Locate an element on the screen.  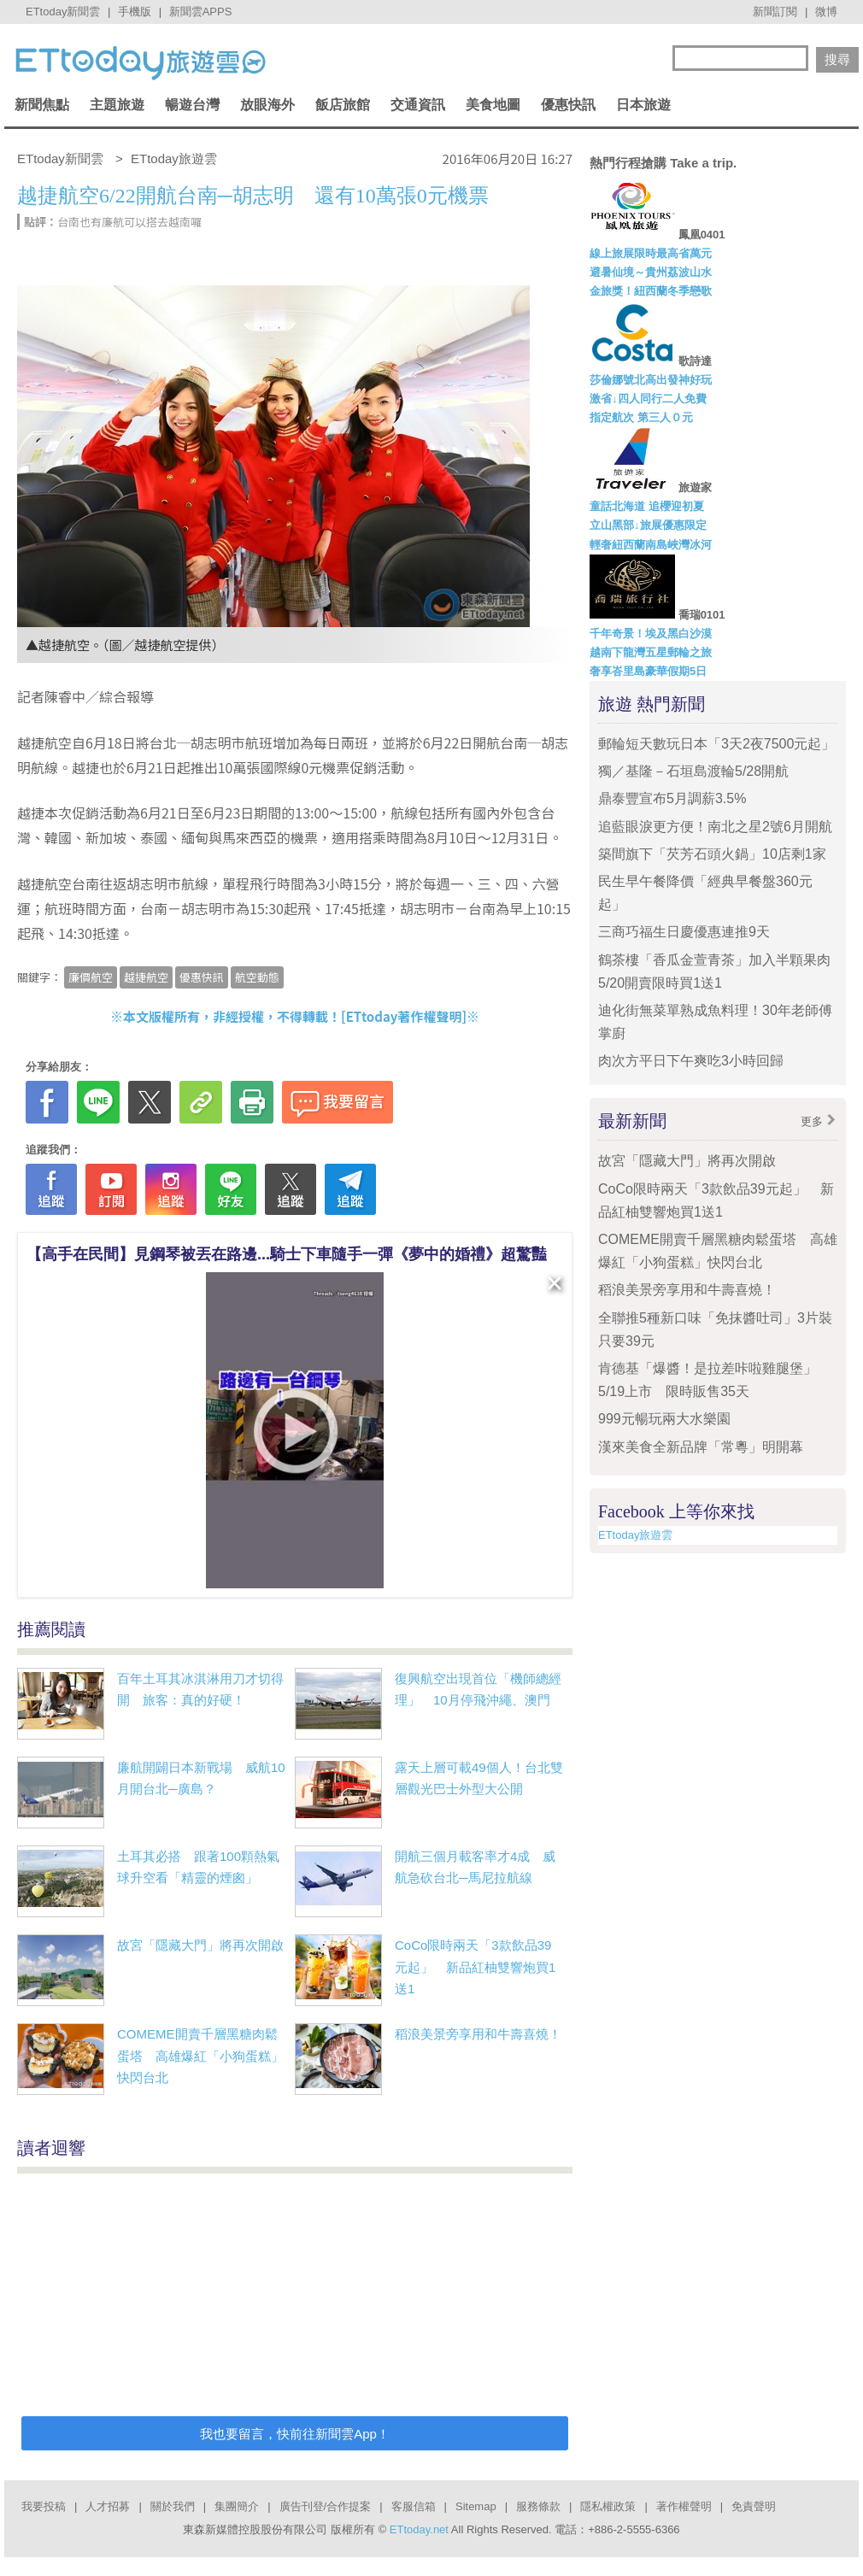
新聞雲APPS is located at coordinates (200, 11).